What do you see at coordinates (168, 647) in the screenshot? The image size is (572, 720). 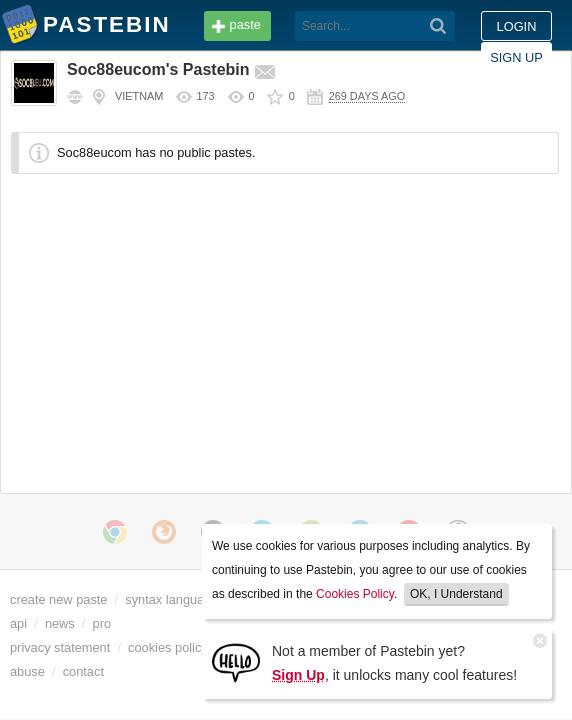 I see `cookies policy` at bounding box center [168, 647].